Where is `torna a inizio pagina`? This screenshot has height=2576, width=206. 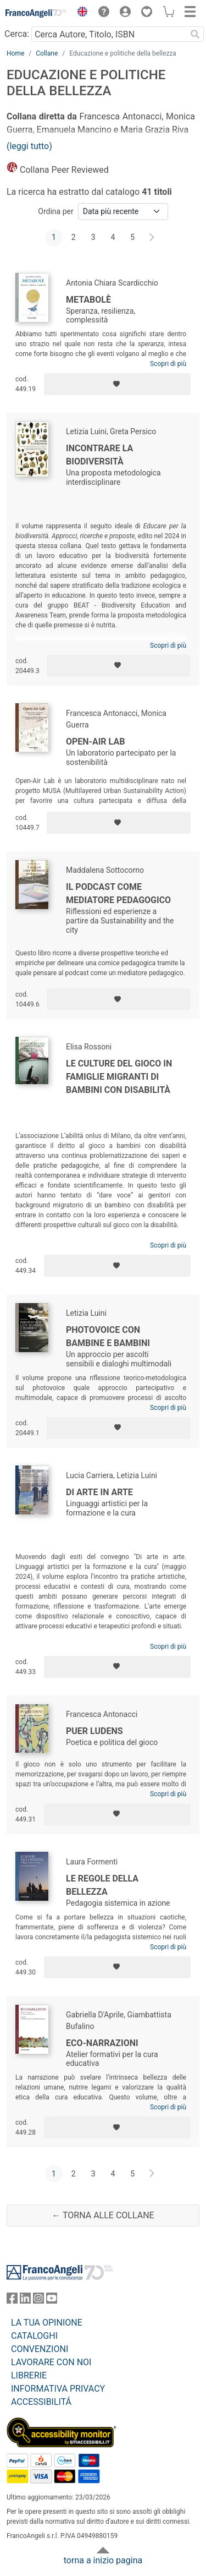 torna a inizio pagina is located at coordinates (103, 2560).